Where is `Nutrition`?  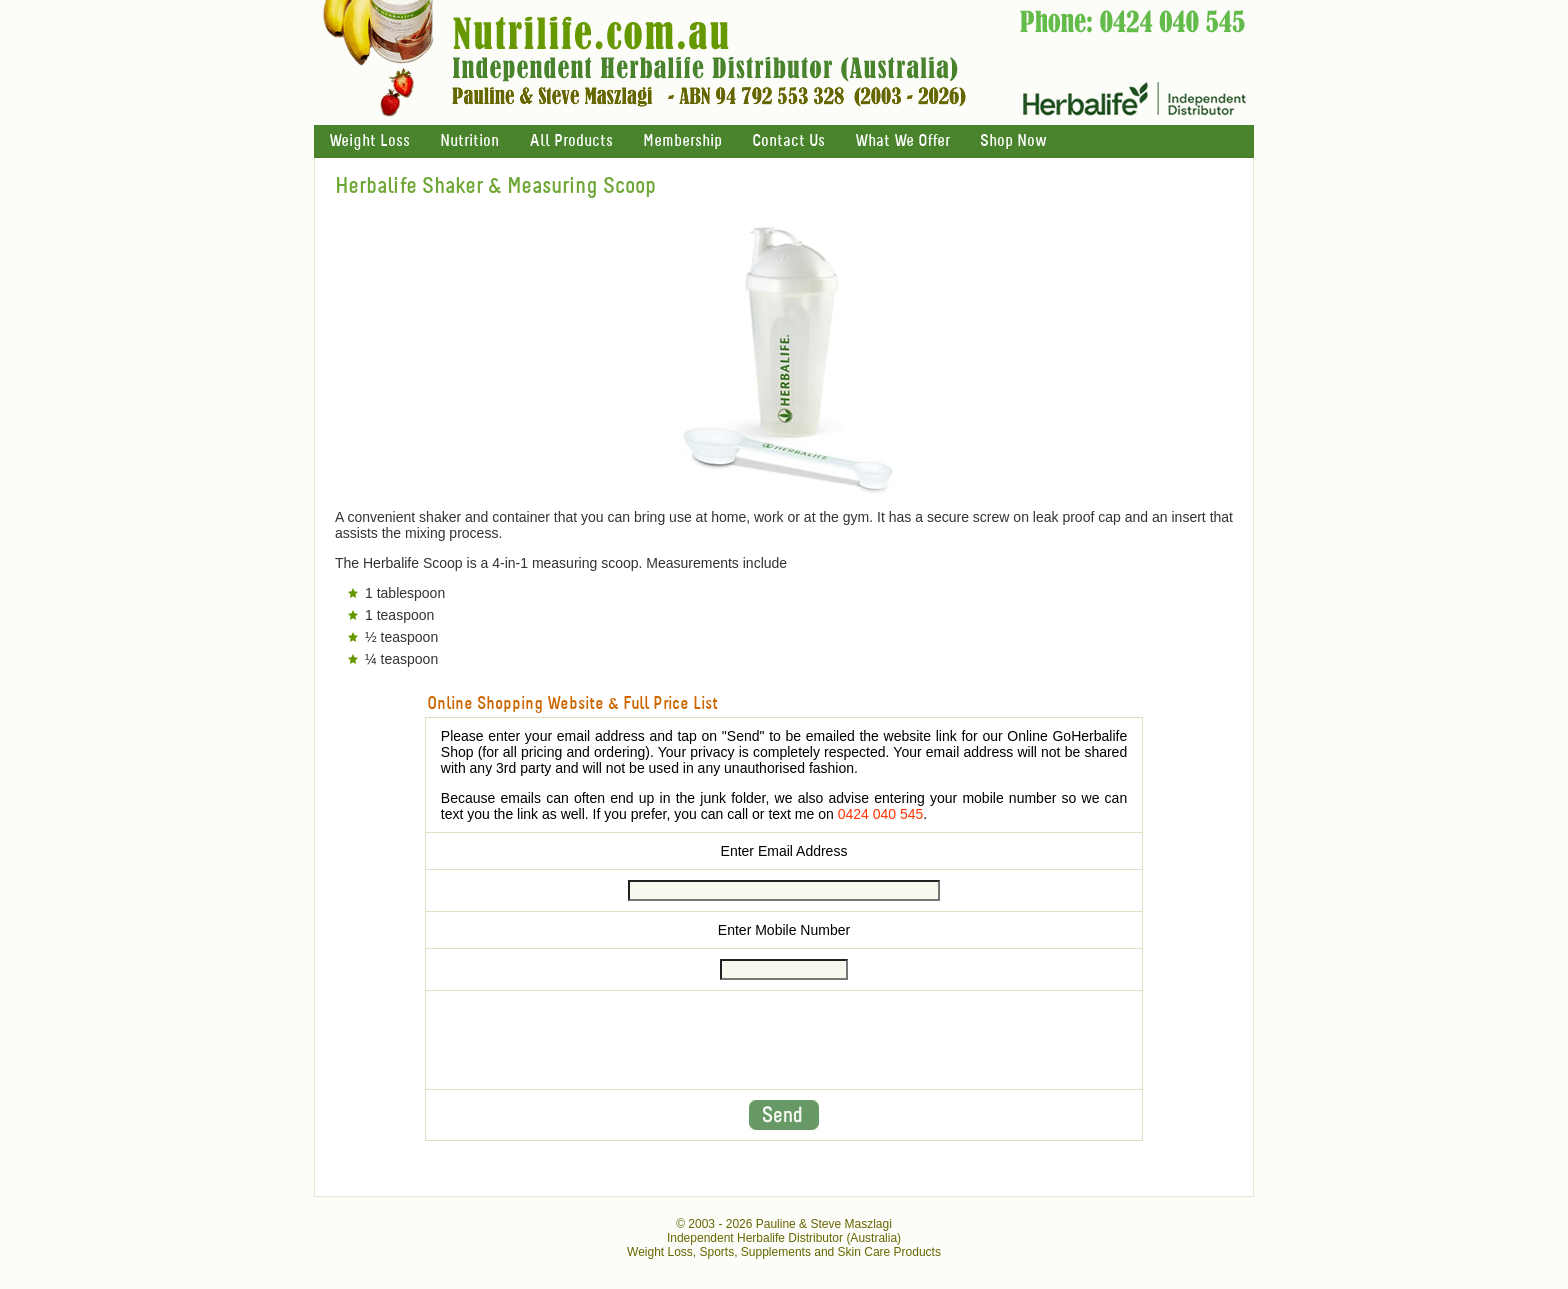 Nutrition is located at coordinates (469, 141).